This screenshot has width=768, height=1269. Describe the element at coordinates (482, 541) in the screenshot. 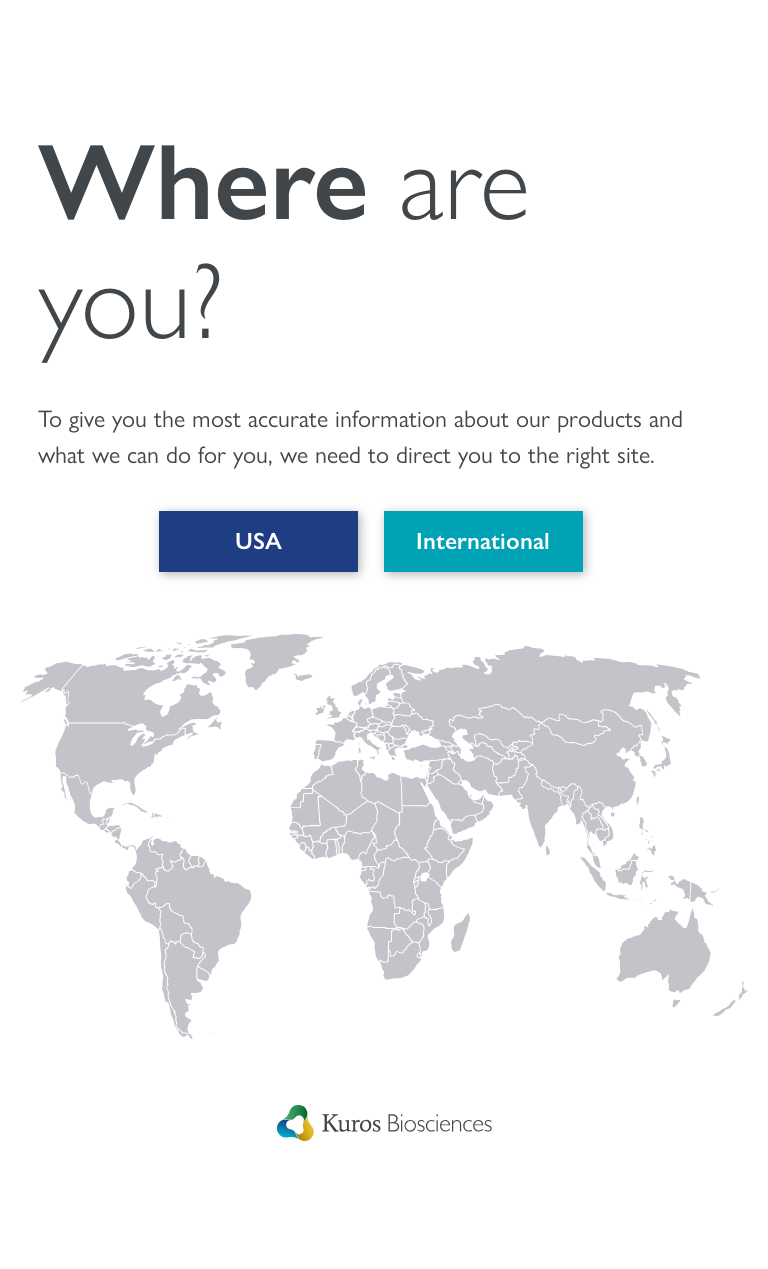

I see `International` at that location.